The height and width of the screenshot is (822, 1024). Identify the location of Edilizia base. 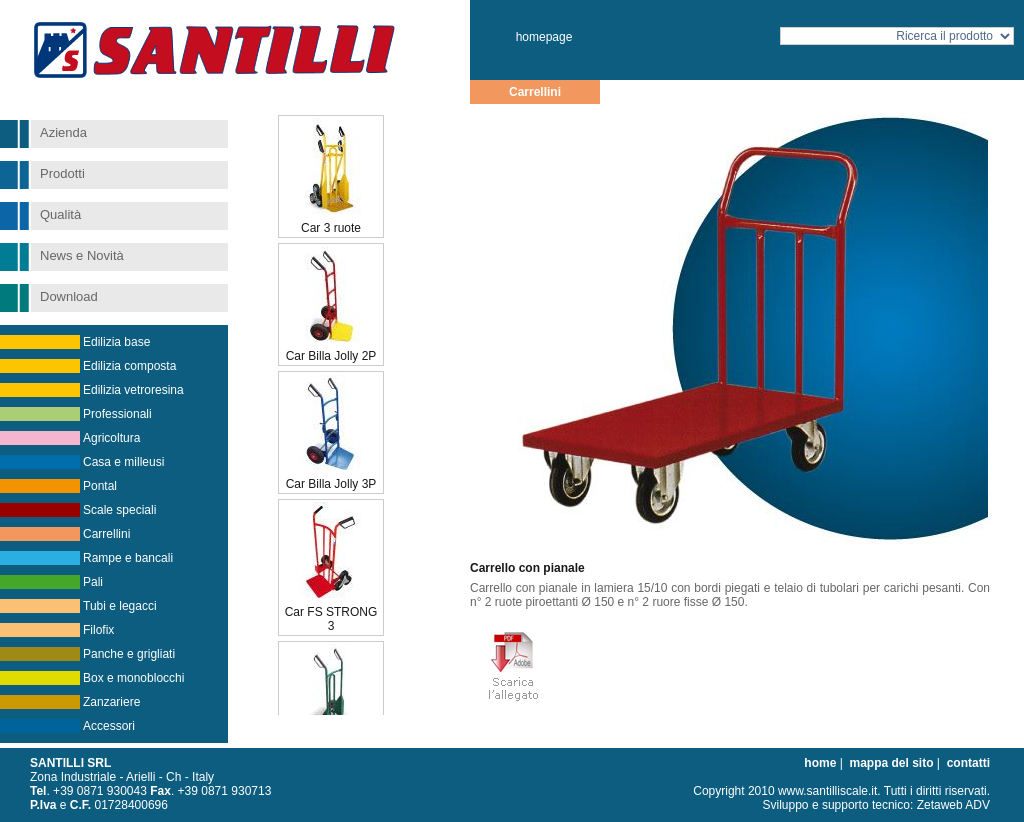
(116, 342).